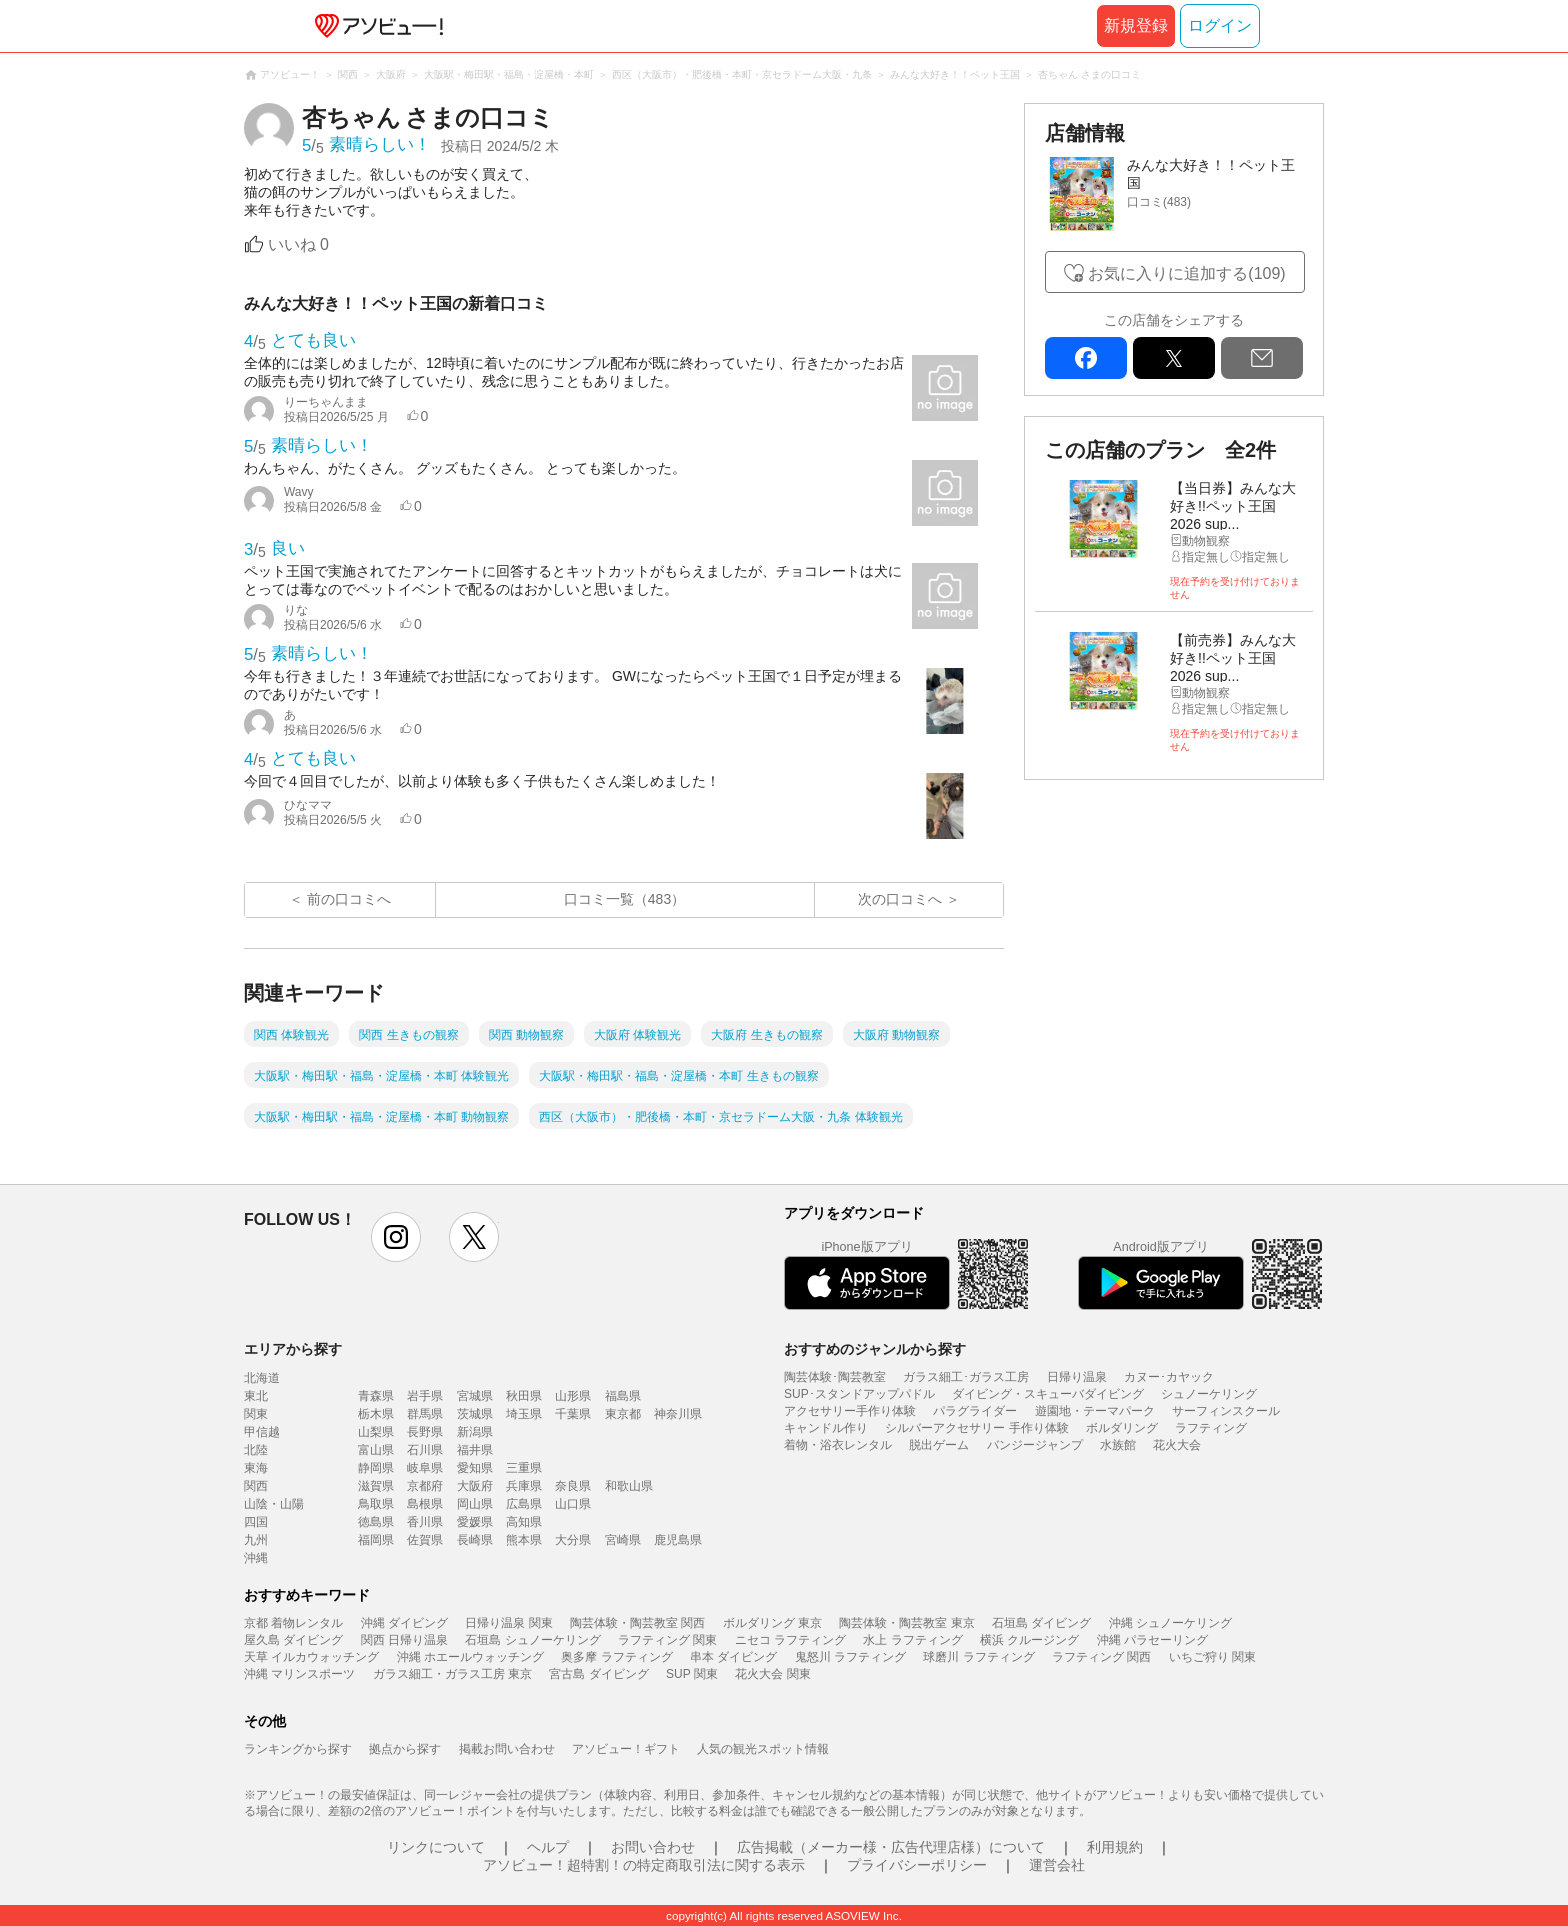 The image size is (1568, 1926). What do you see at coordinates (293, 1623) in the screenshot?
I see `京都 着物レンタル` at bounding box center [293, 1623].